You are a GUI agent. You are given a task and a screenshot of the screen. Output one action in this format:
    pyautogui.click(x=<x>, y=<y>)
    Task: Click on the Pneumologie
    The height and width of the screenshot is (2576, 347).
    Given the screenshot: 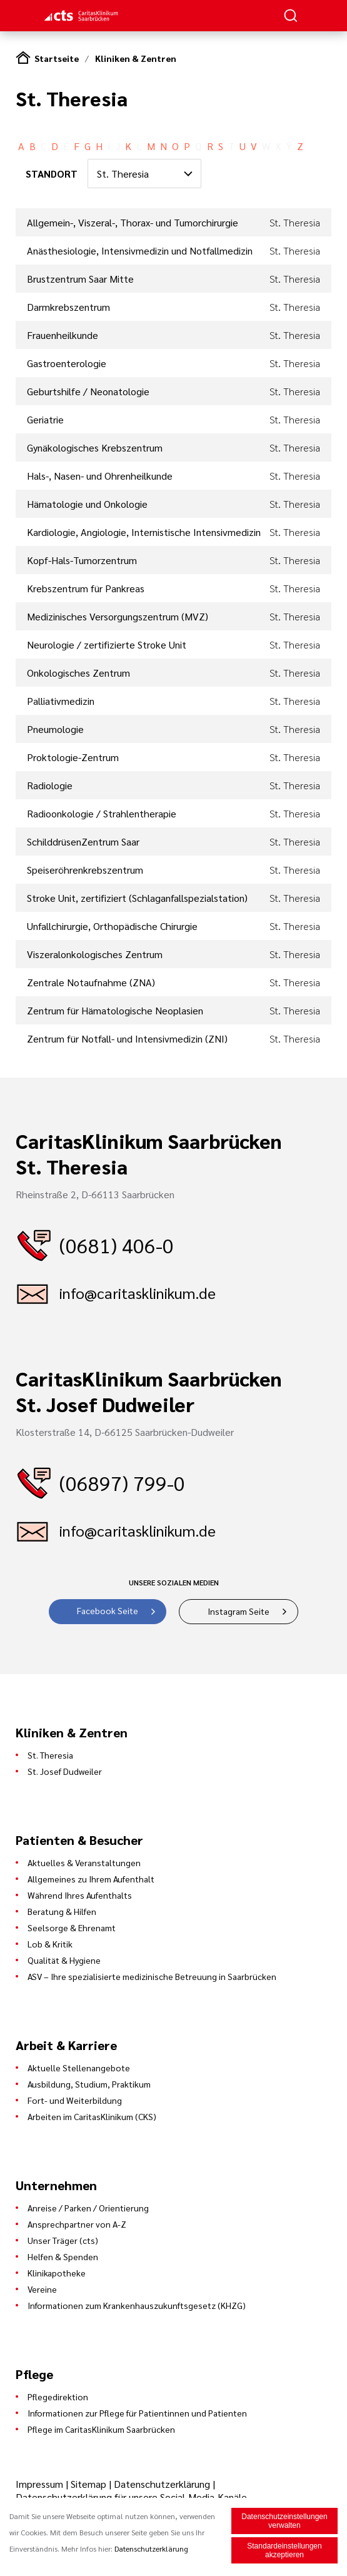 What is the action you would take?
    pyautogui.click(x=55, y=728)
    